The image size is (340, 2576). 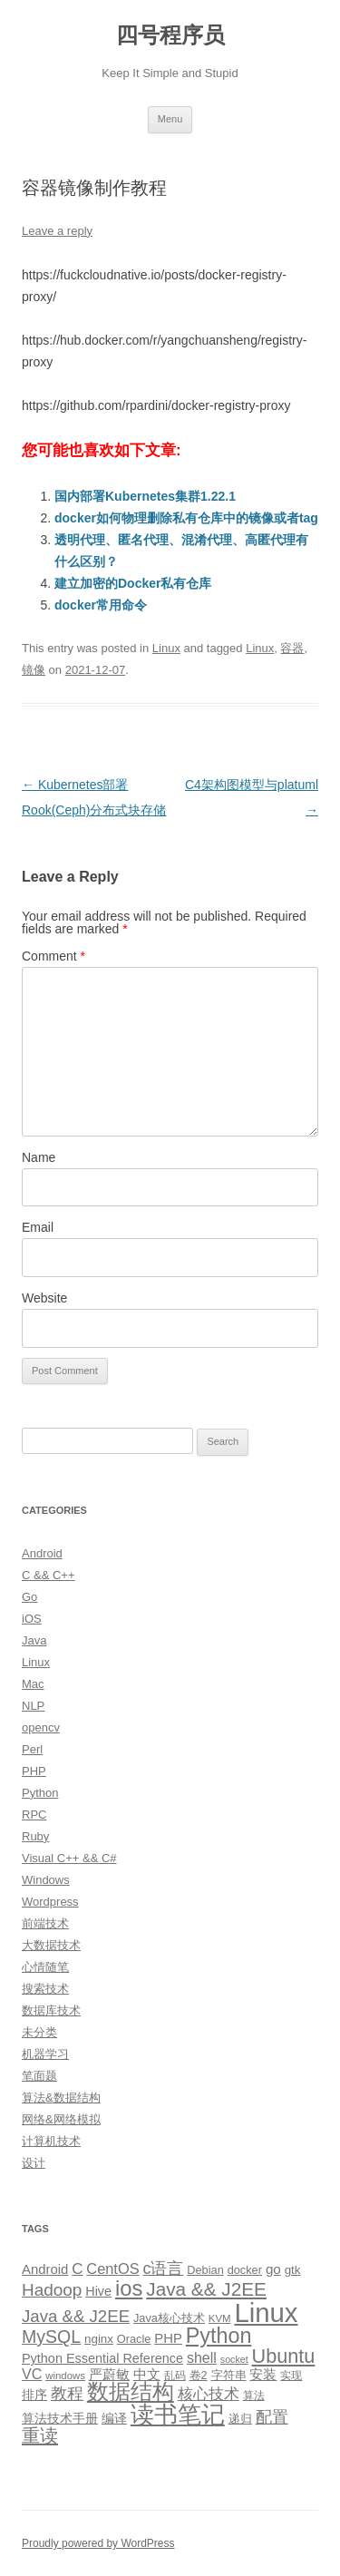 I want to click on 数据结构 [数据结构 (56 items)], so click(x=130, y=2392).